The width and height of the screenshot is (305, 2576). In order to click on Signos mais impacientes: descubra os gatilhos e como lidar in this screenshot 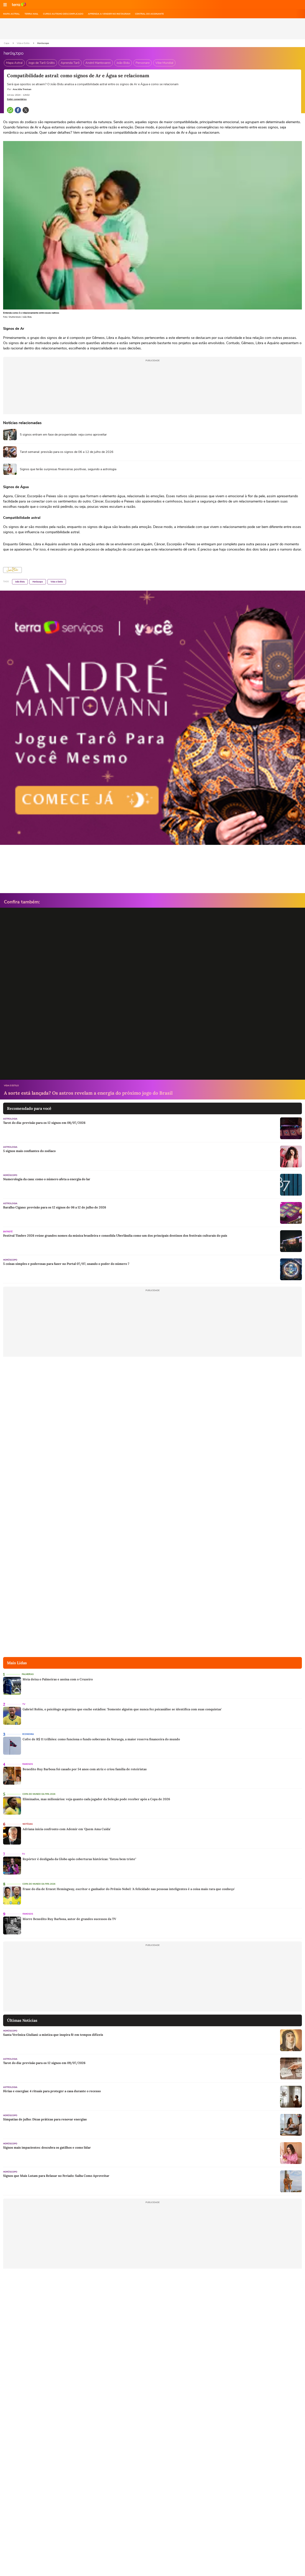, I will do `click(47, 2147)`.